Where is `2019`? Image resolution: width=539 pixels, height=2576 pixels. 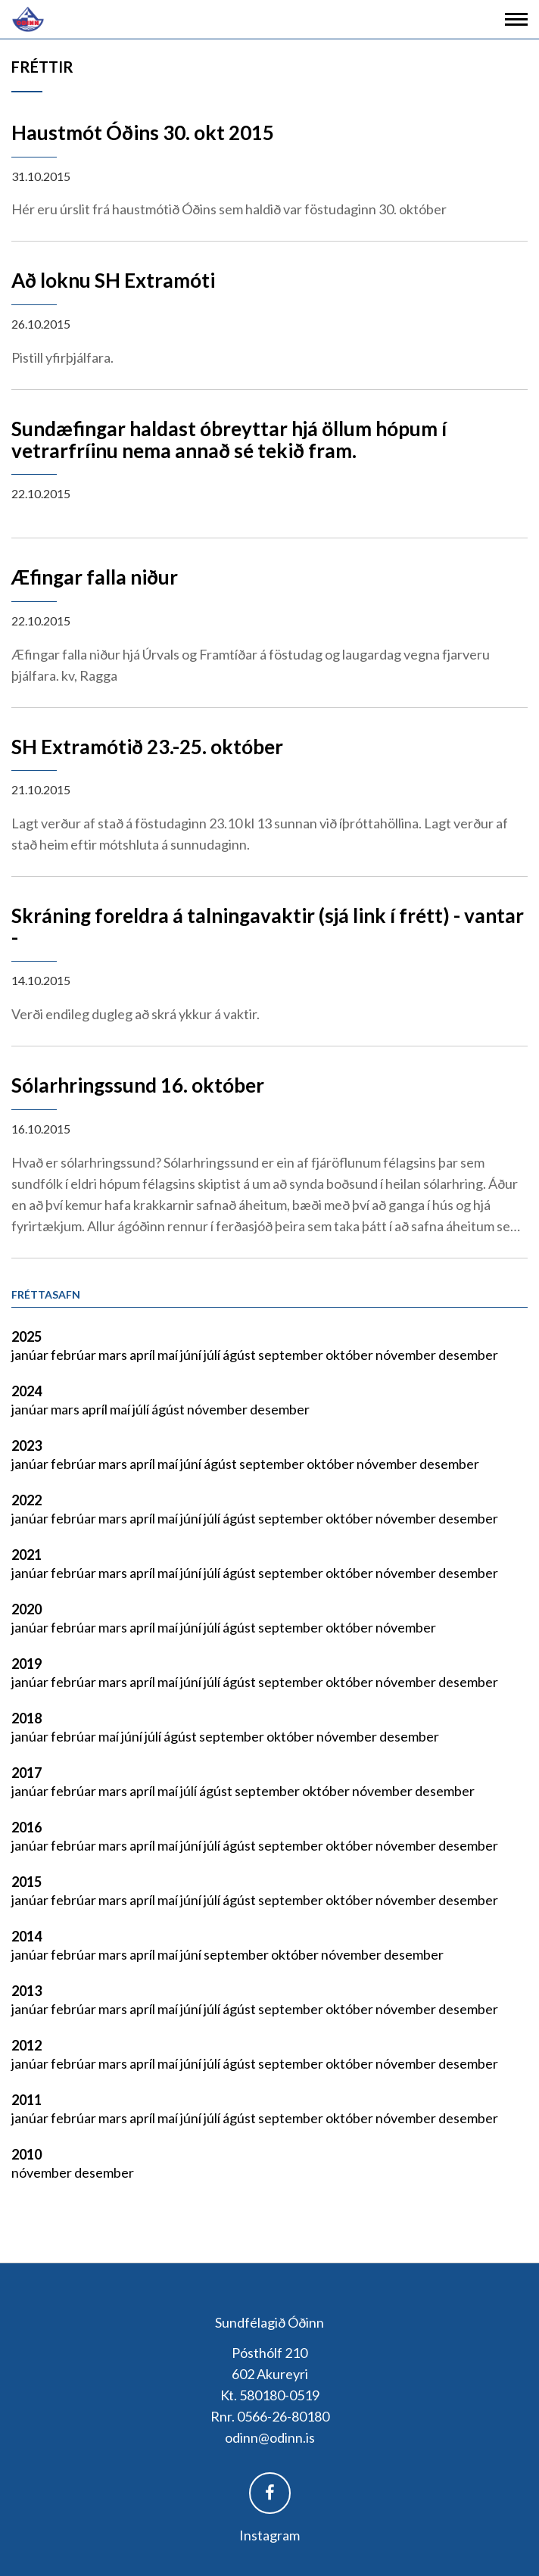 2019 is located at coordinates (26, 1663).